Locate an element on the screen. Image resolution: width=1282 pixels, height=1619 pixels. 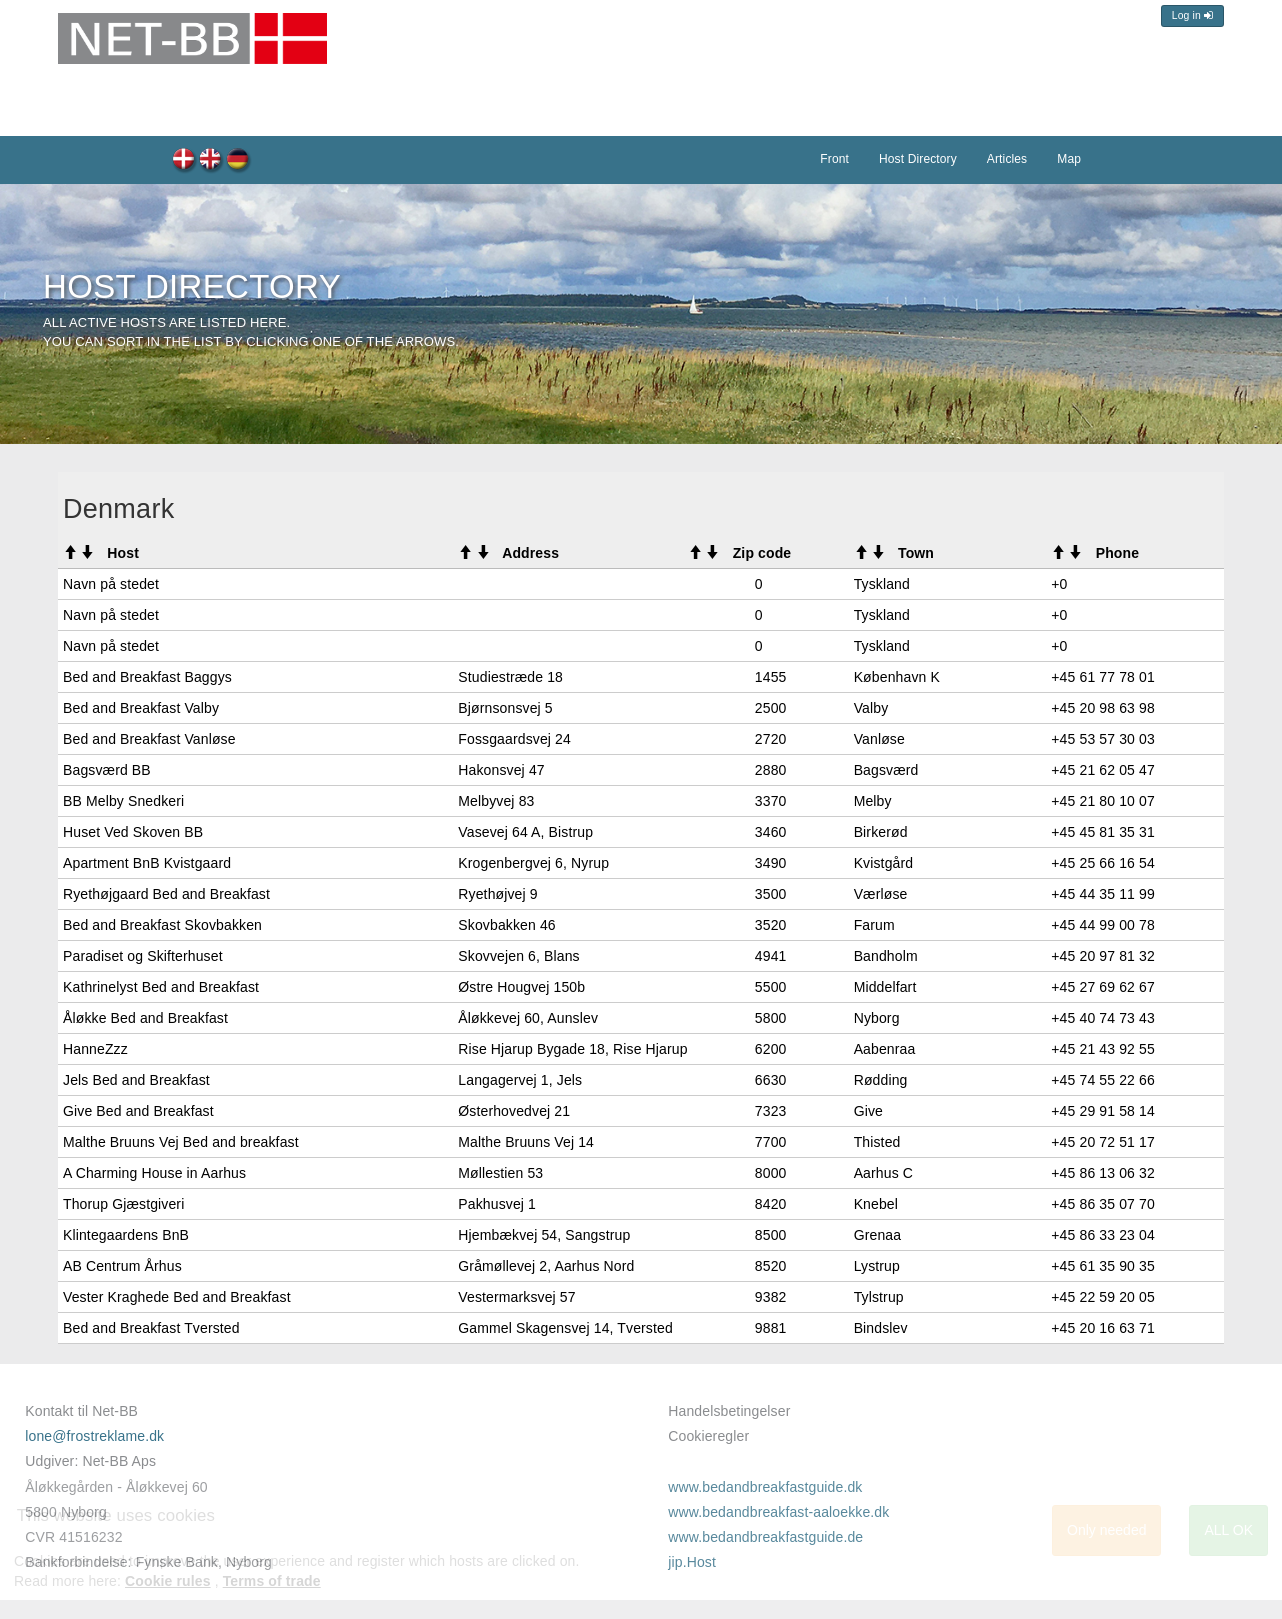
Host Directory is located at coordinates (211, 161).